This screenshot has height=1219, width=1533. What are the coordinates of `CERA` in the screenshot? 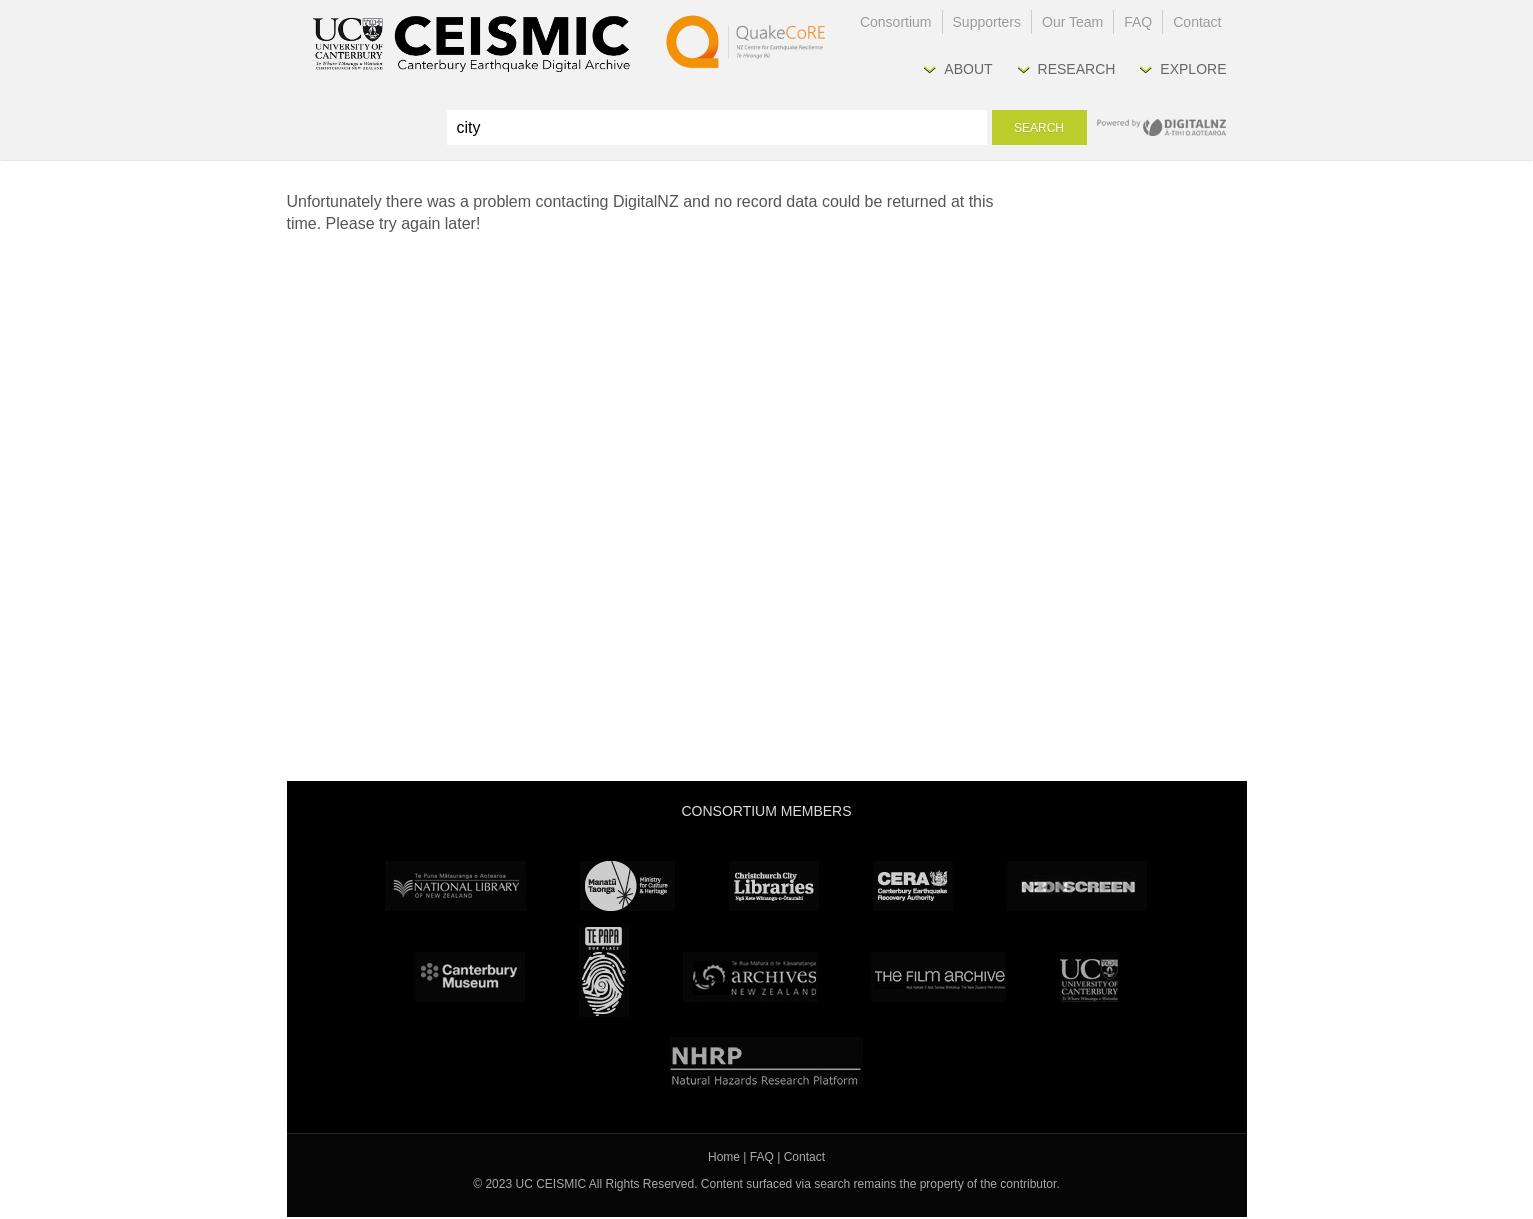 It's located at (913, 886).